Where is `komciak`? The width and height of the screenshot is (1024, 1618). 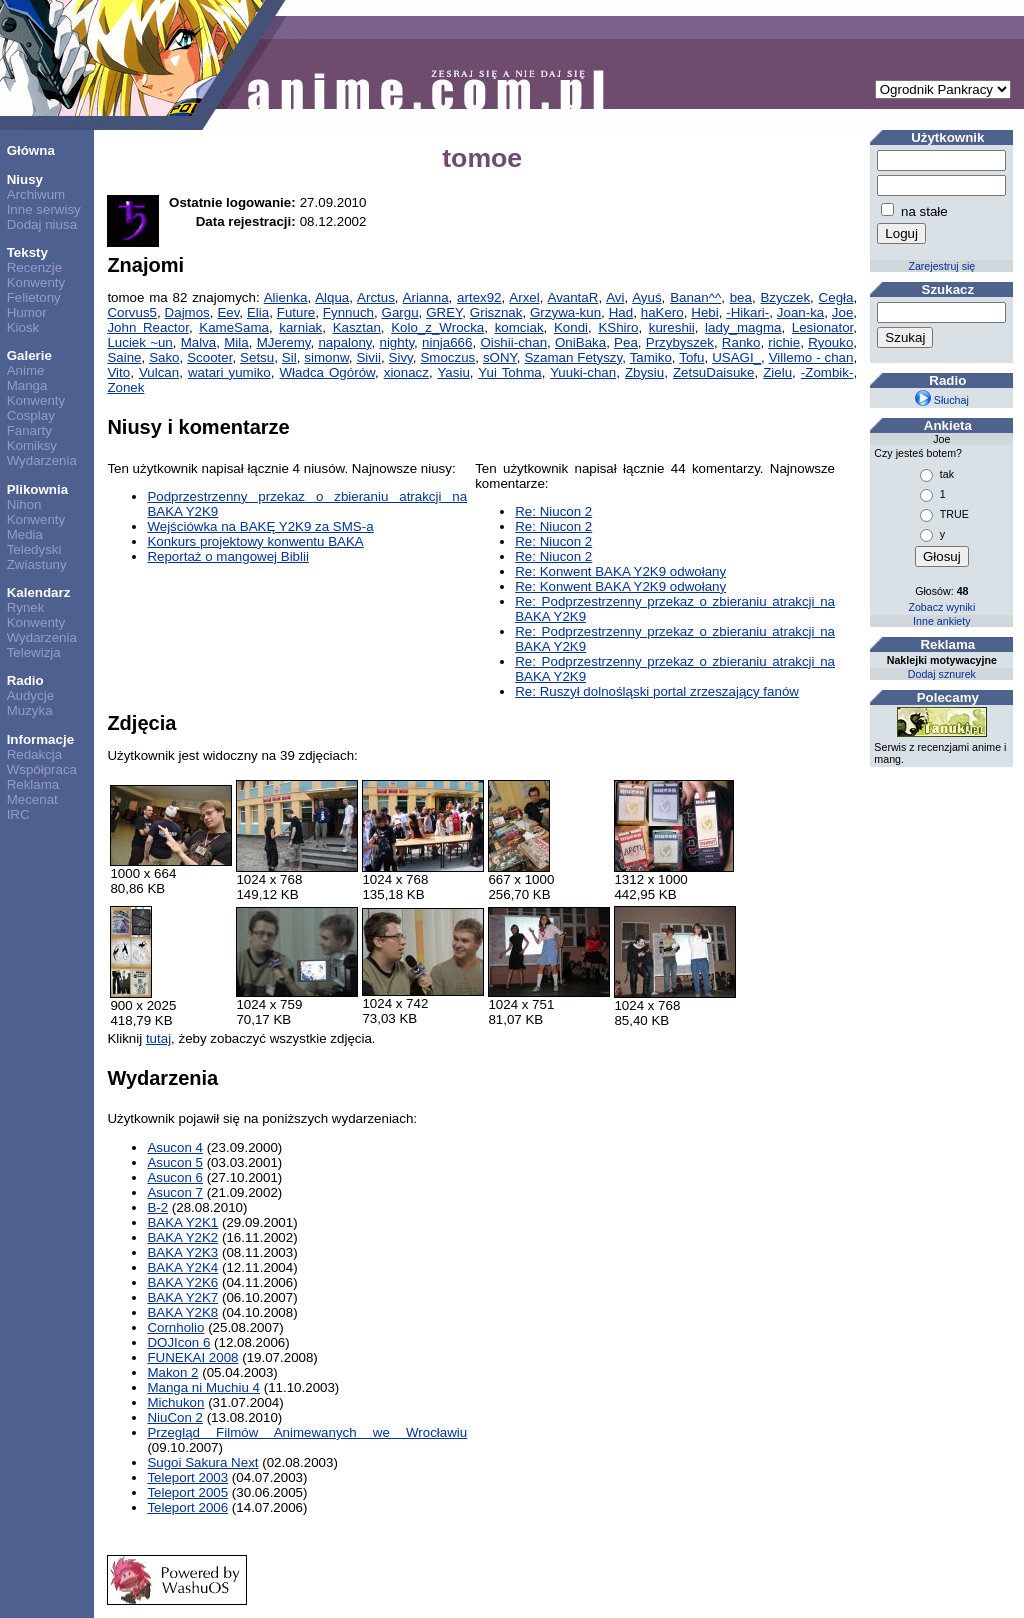 komciak is located at coordinates (519, 327).